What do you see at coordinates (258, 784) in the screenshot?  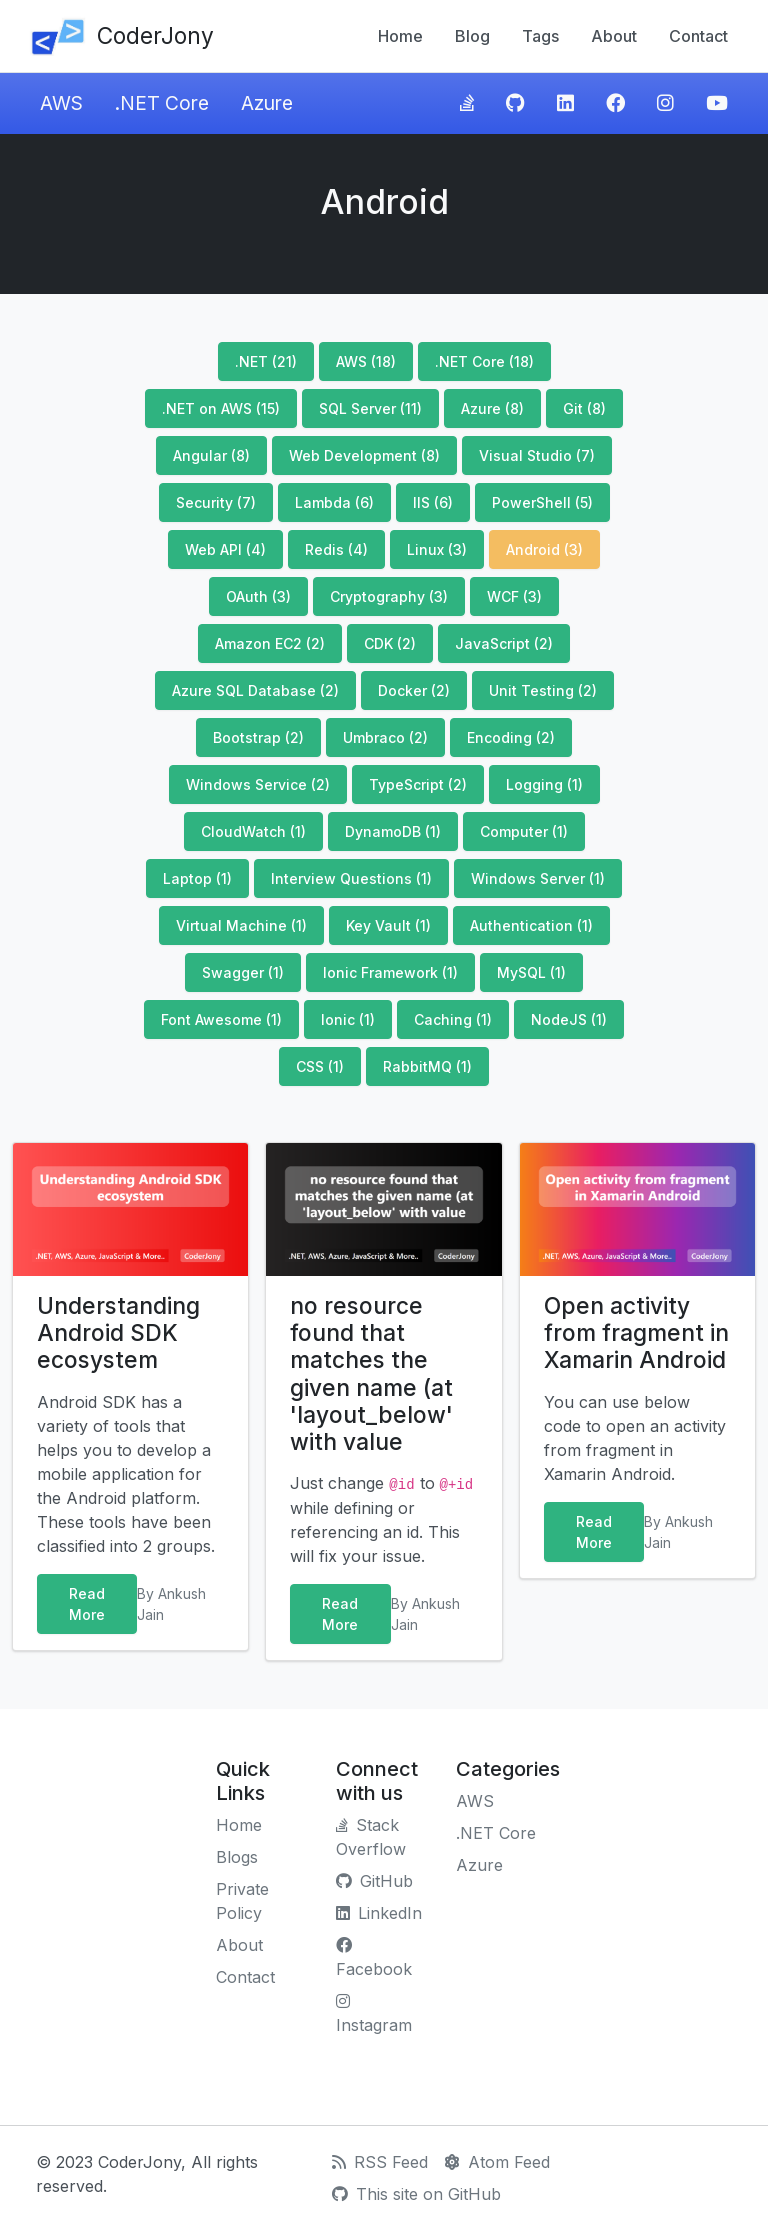 I see `Windows Service (2)` at bounding box center [258, 784].